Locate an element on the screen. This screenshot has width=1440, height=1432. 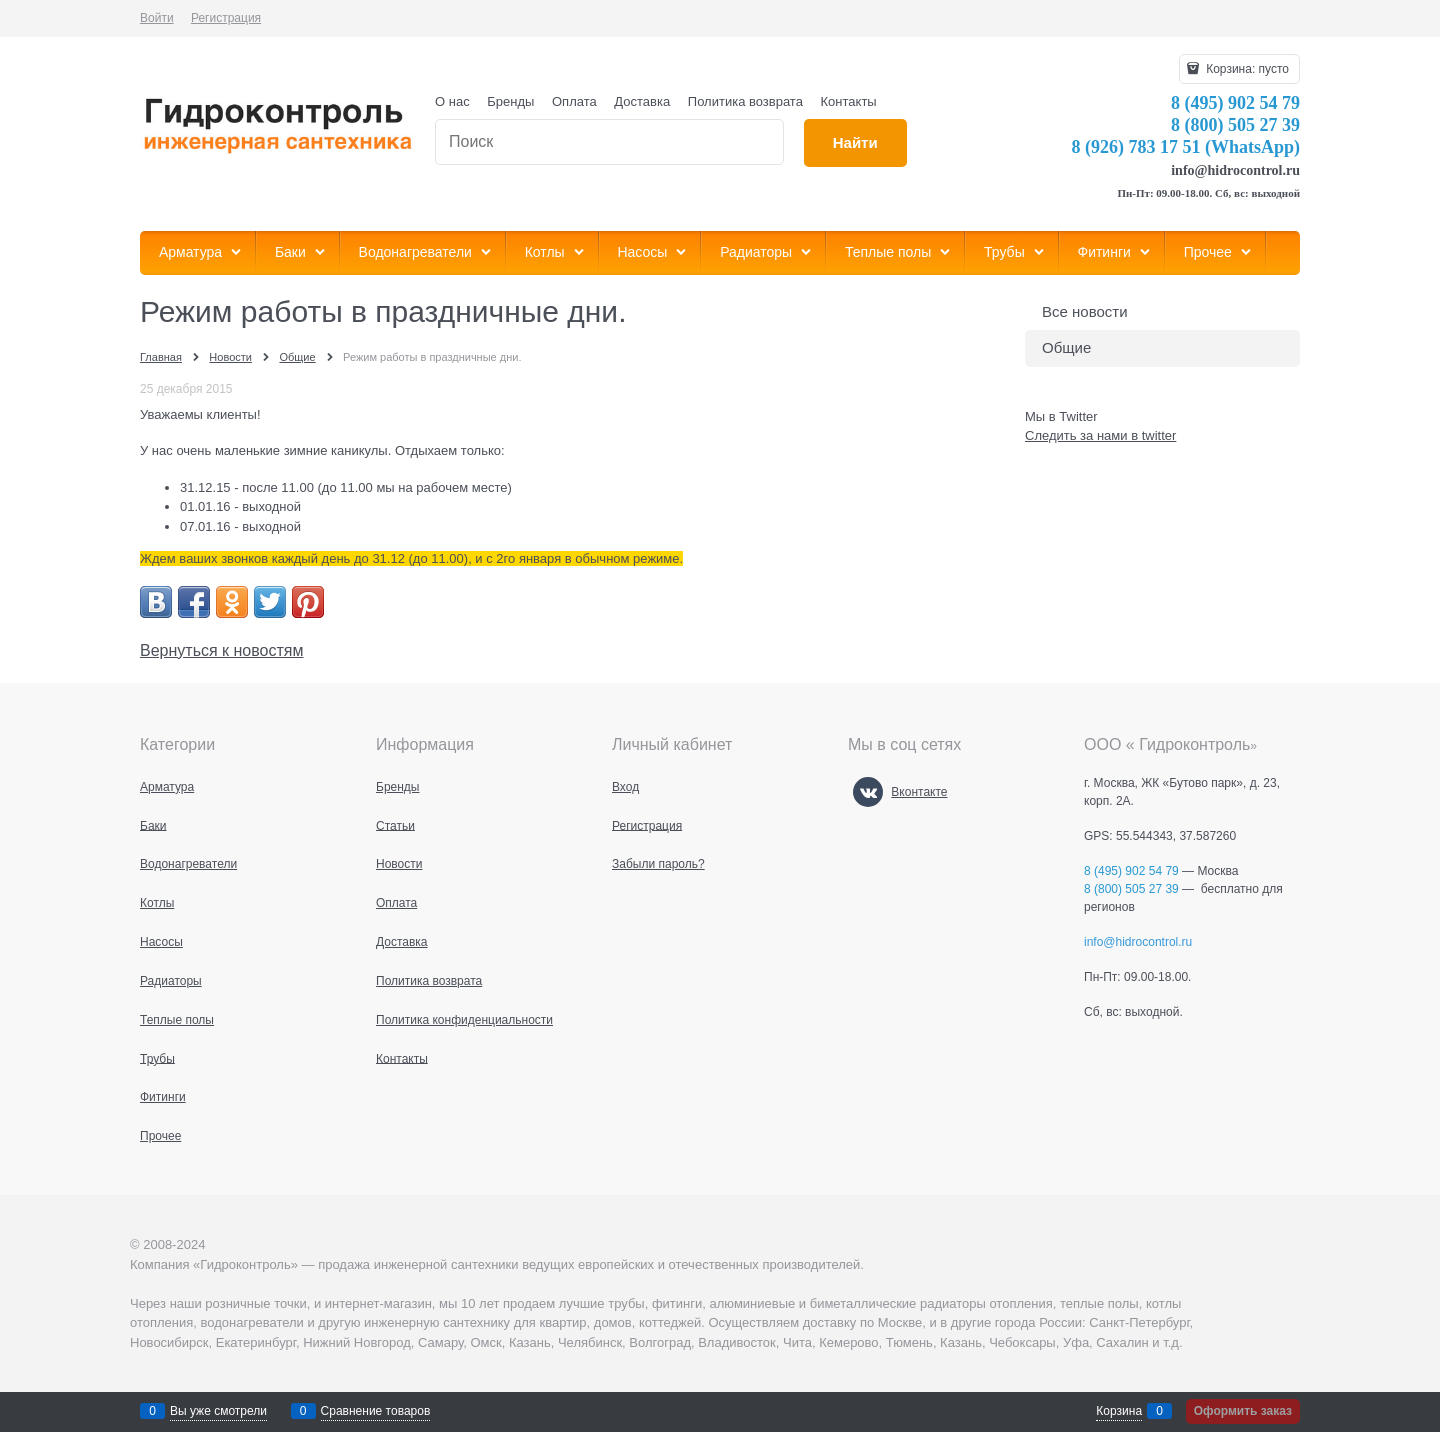
Следить за нами в twitter is located at coordinates (1100, 435).